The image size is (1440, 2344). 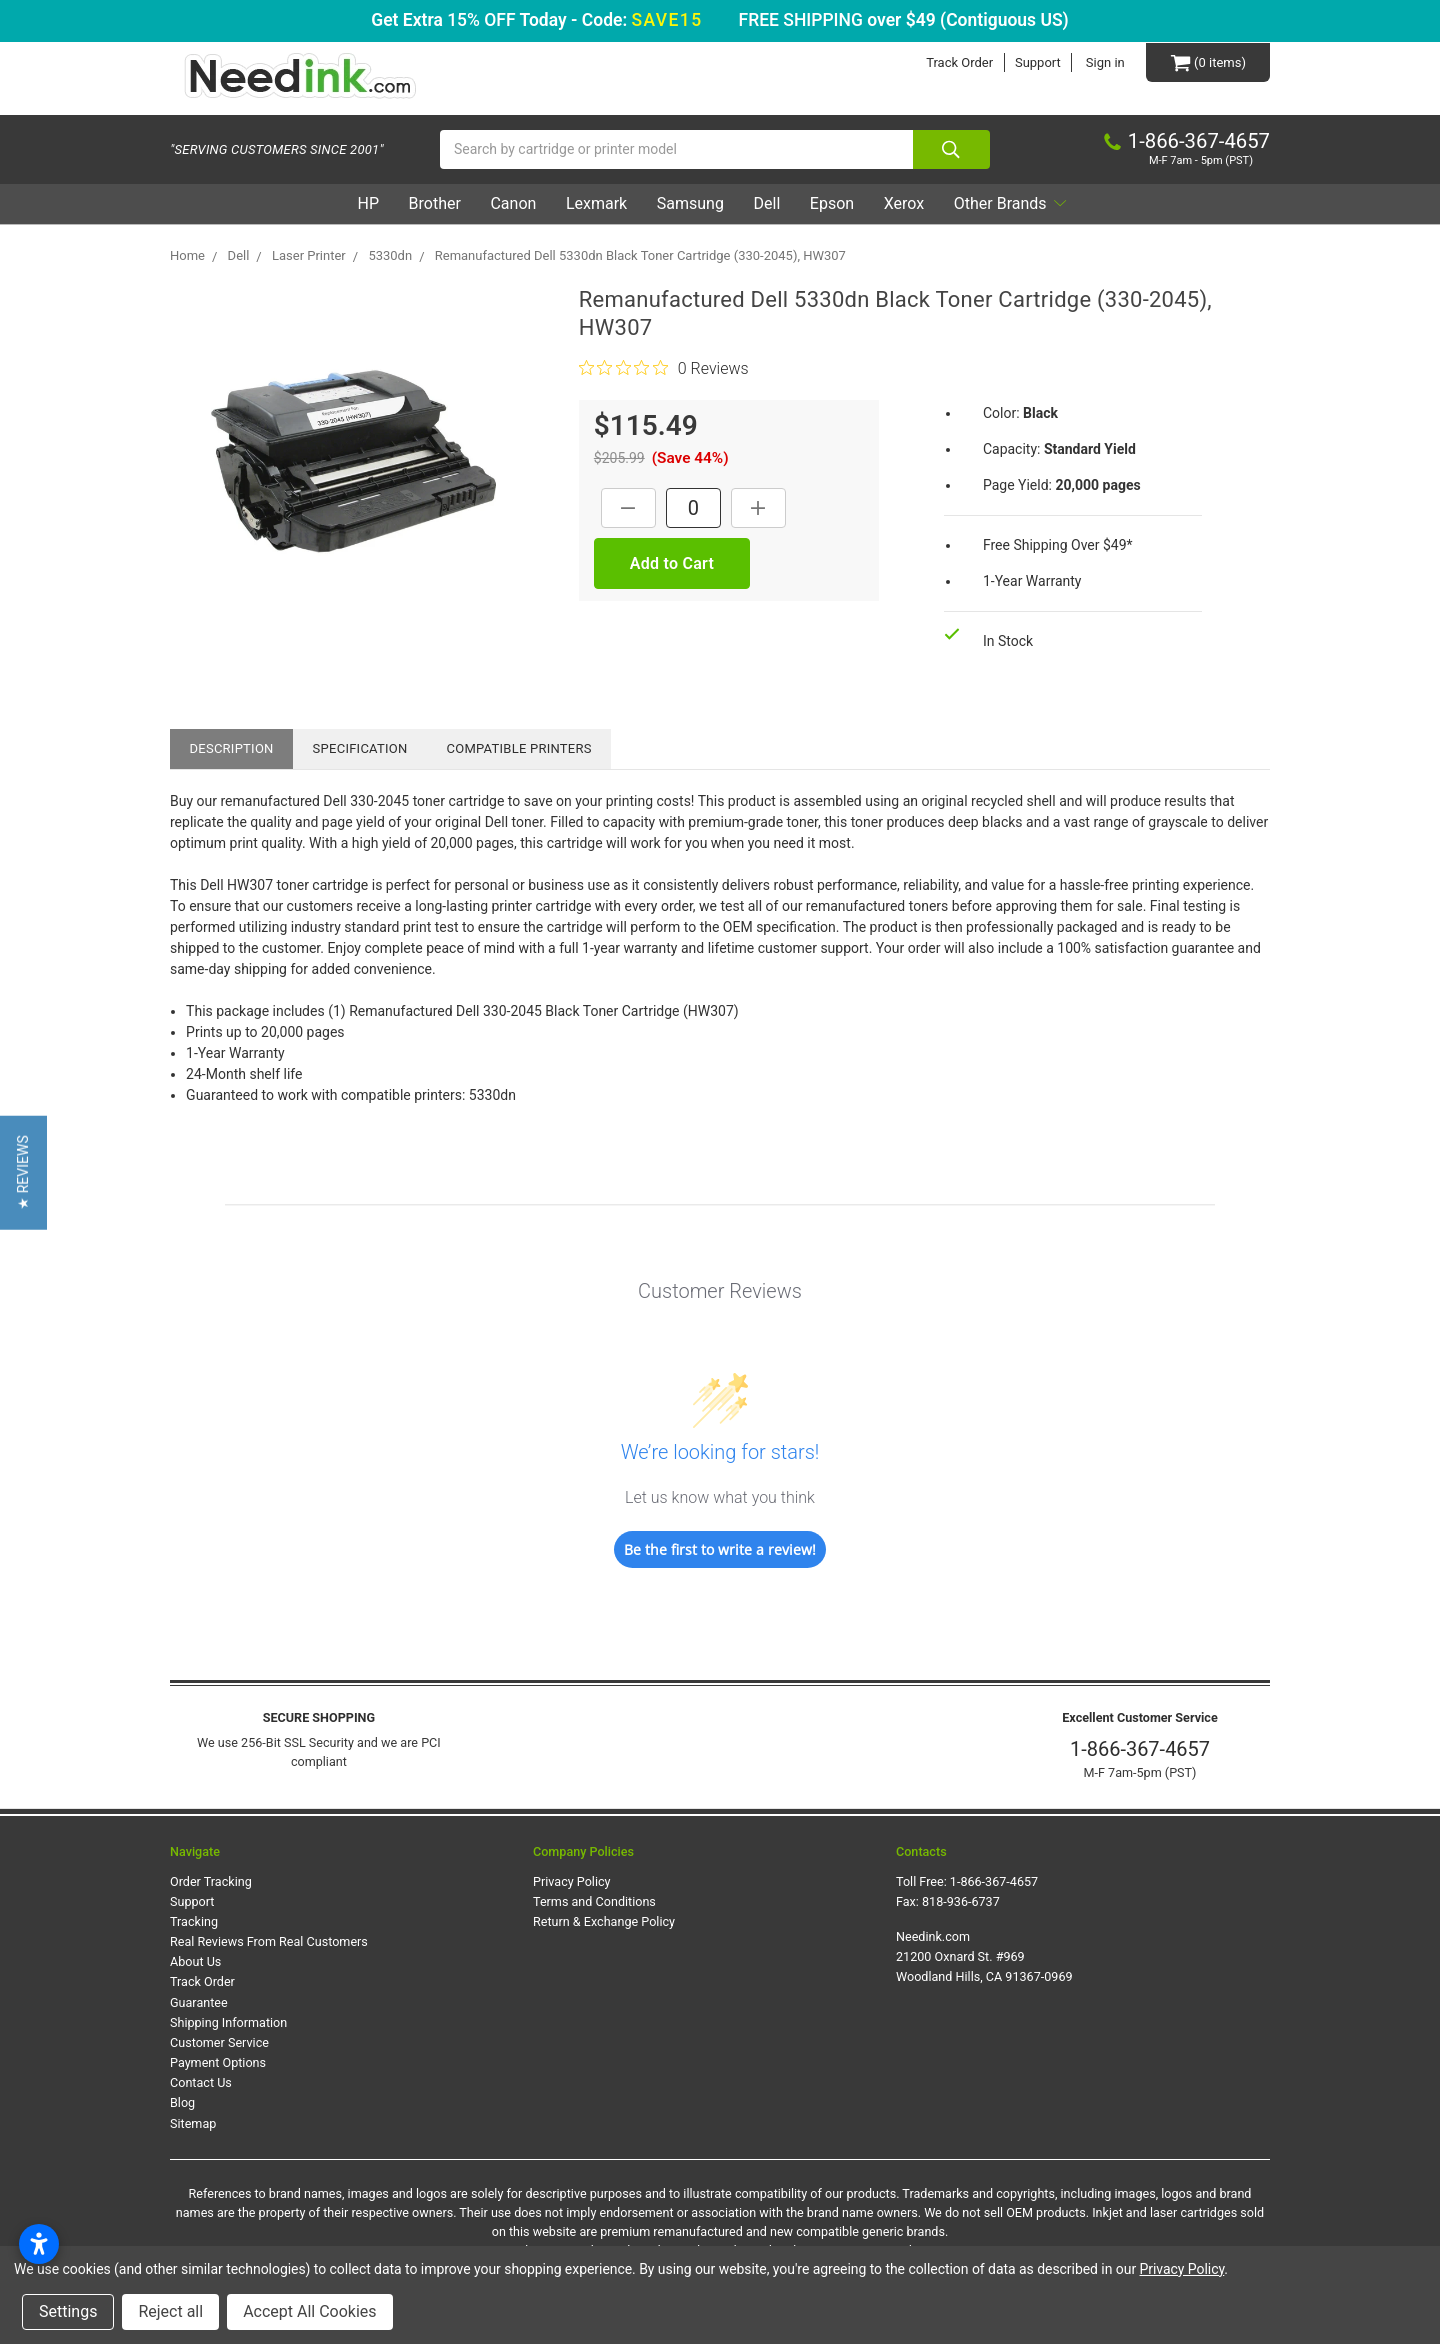 I want to click on Sitemap, so click(x=193, y=2123).